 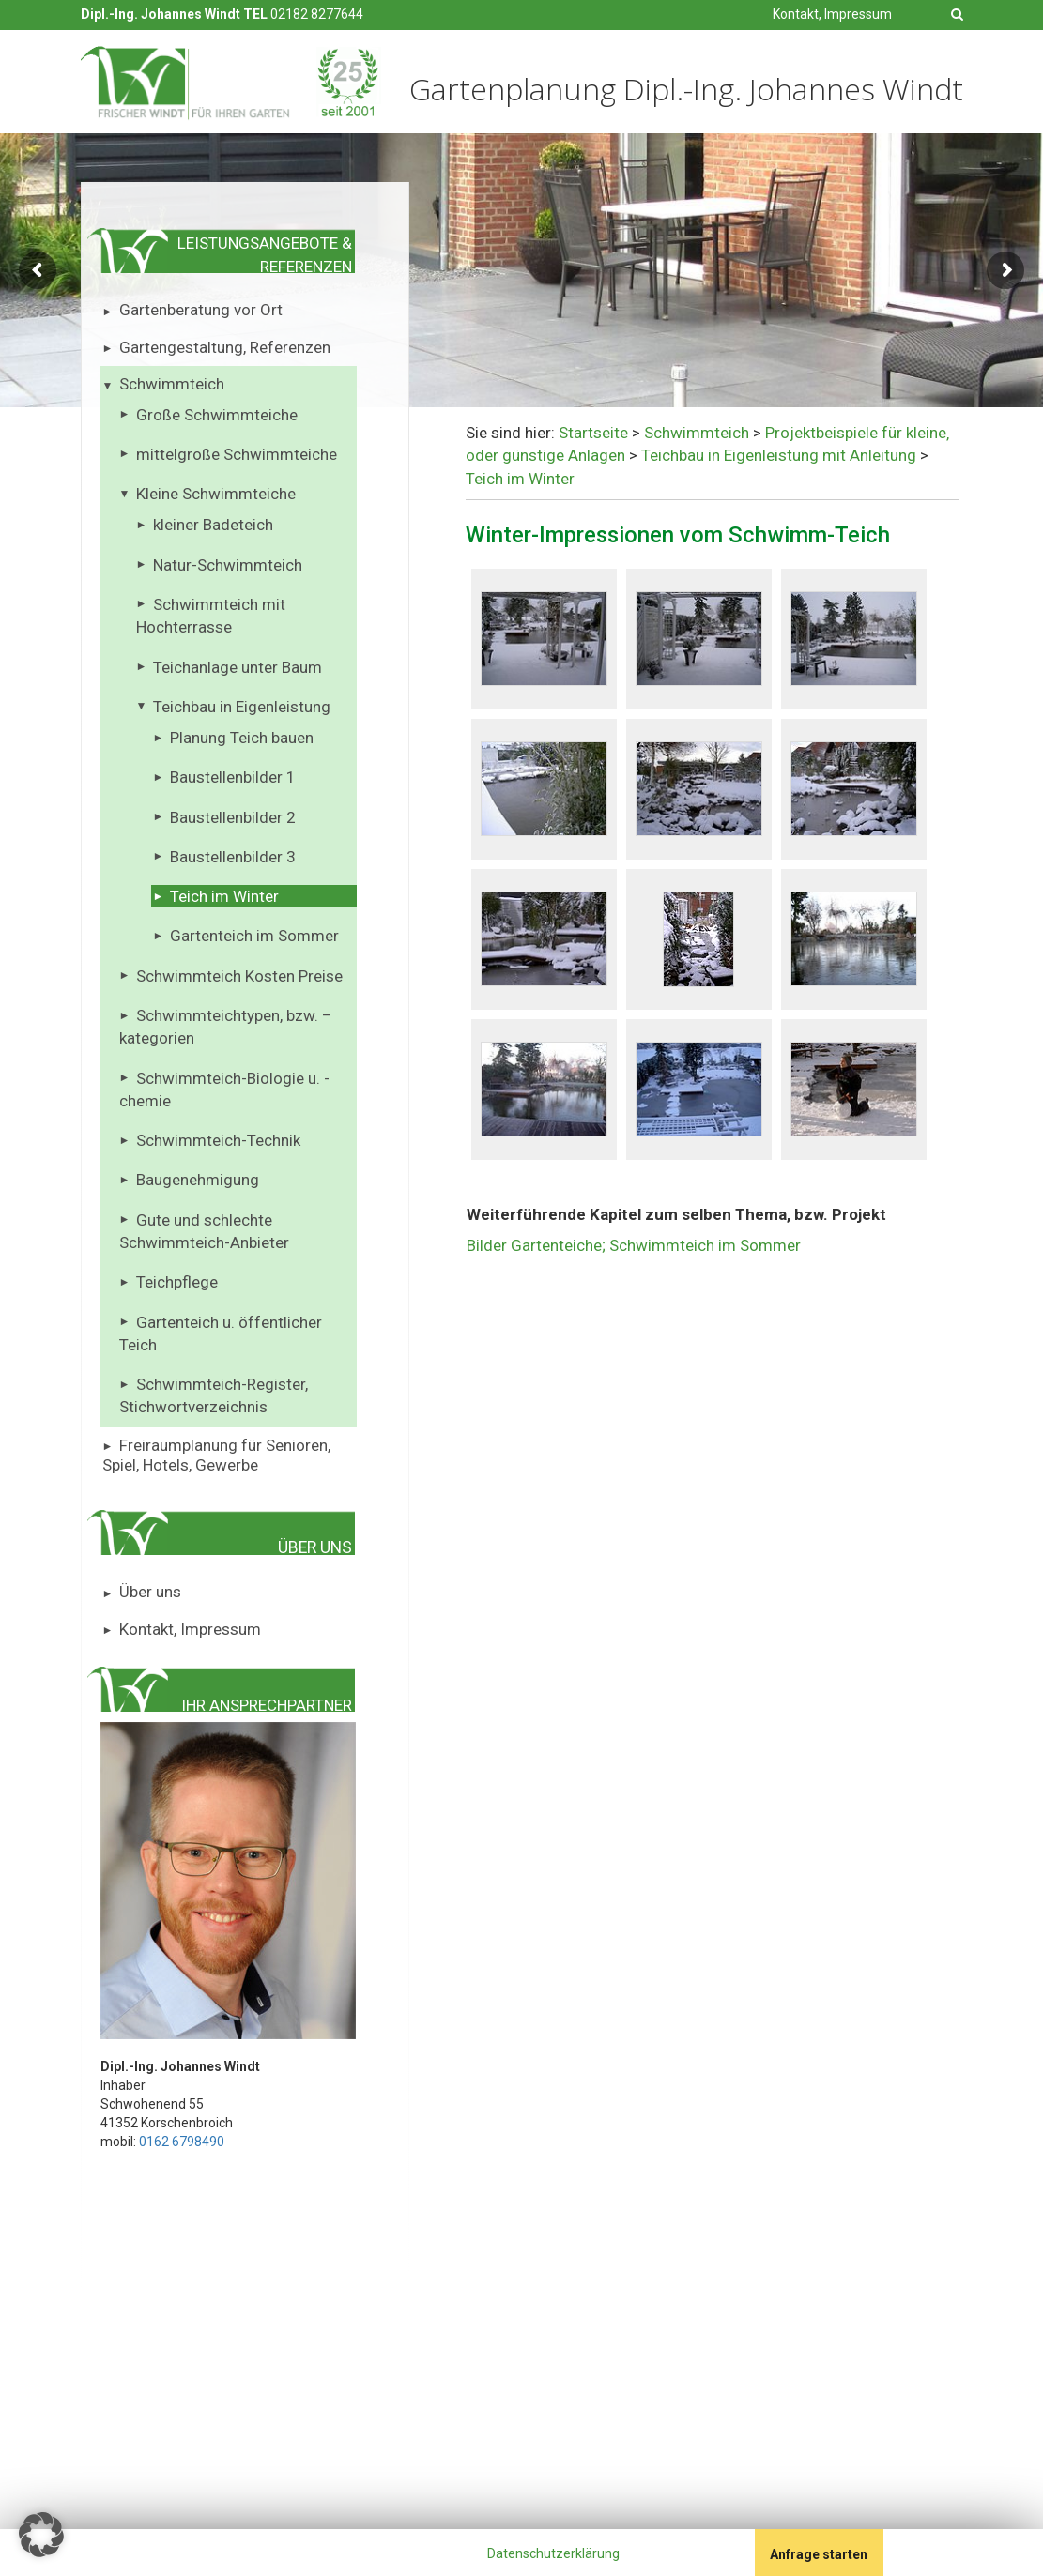 I want to click on Teichbau in Eigenleistung mit Anleitung, so click(x=778, y=455).